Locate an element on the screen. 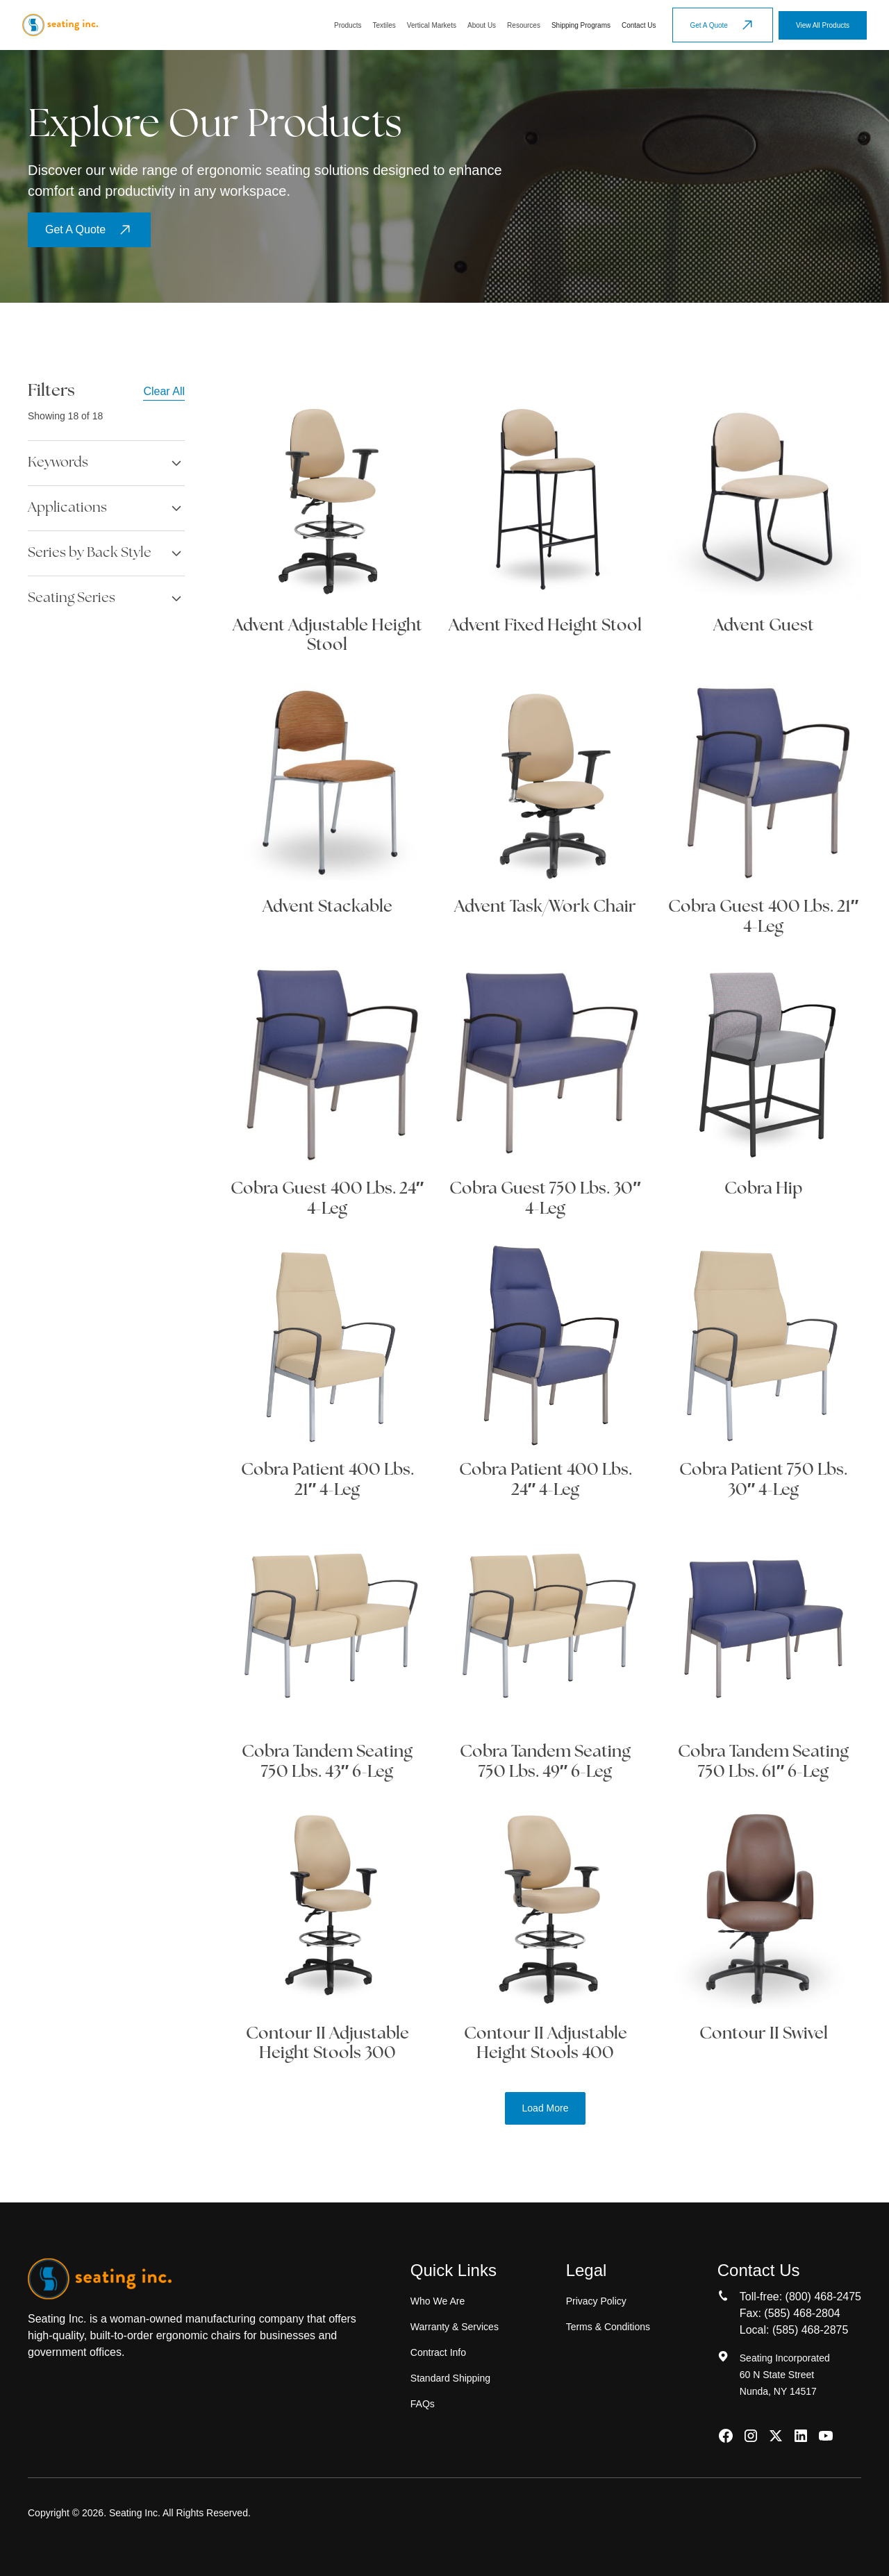  Who We Are is located at coordinates (437, 2301).